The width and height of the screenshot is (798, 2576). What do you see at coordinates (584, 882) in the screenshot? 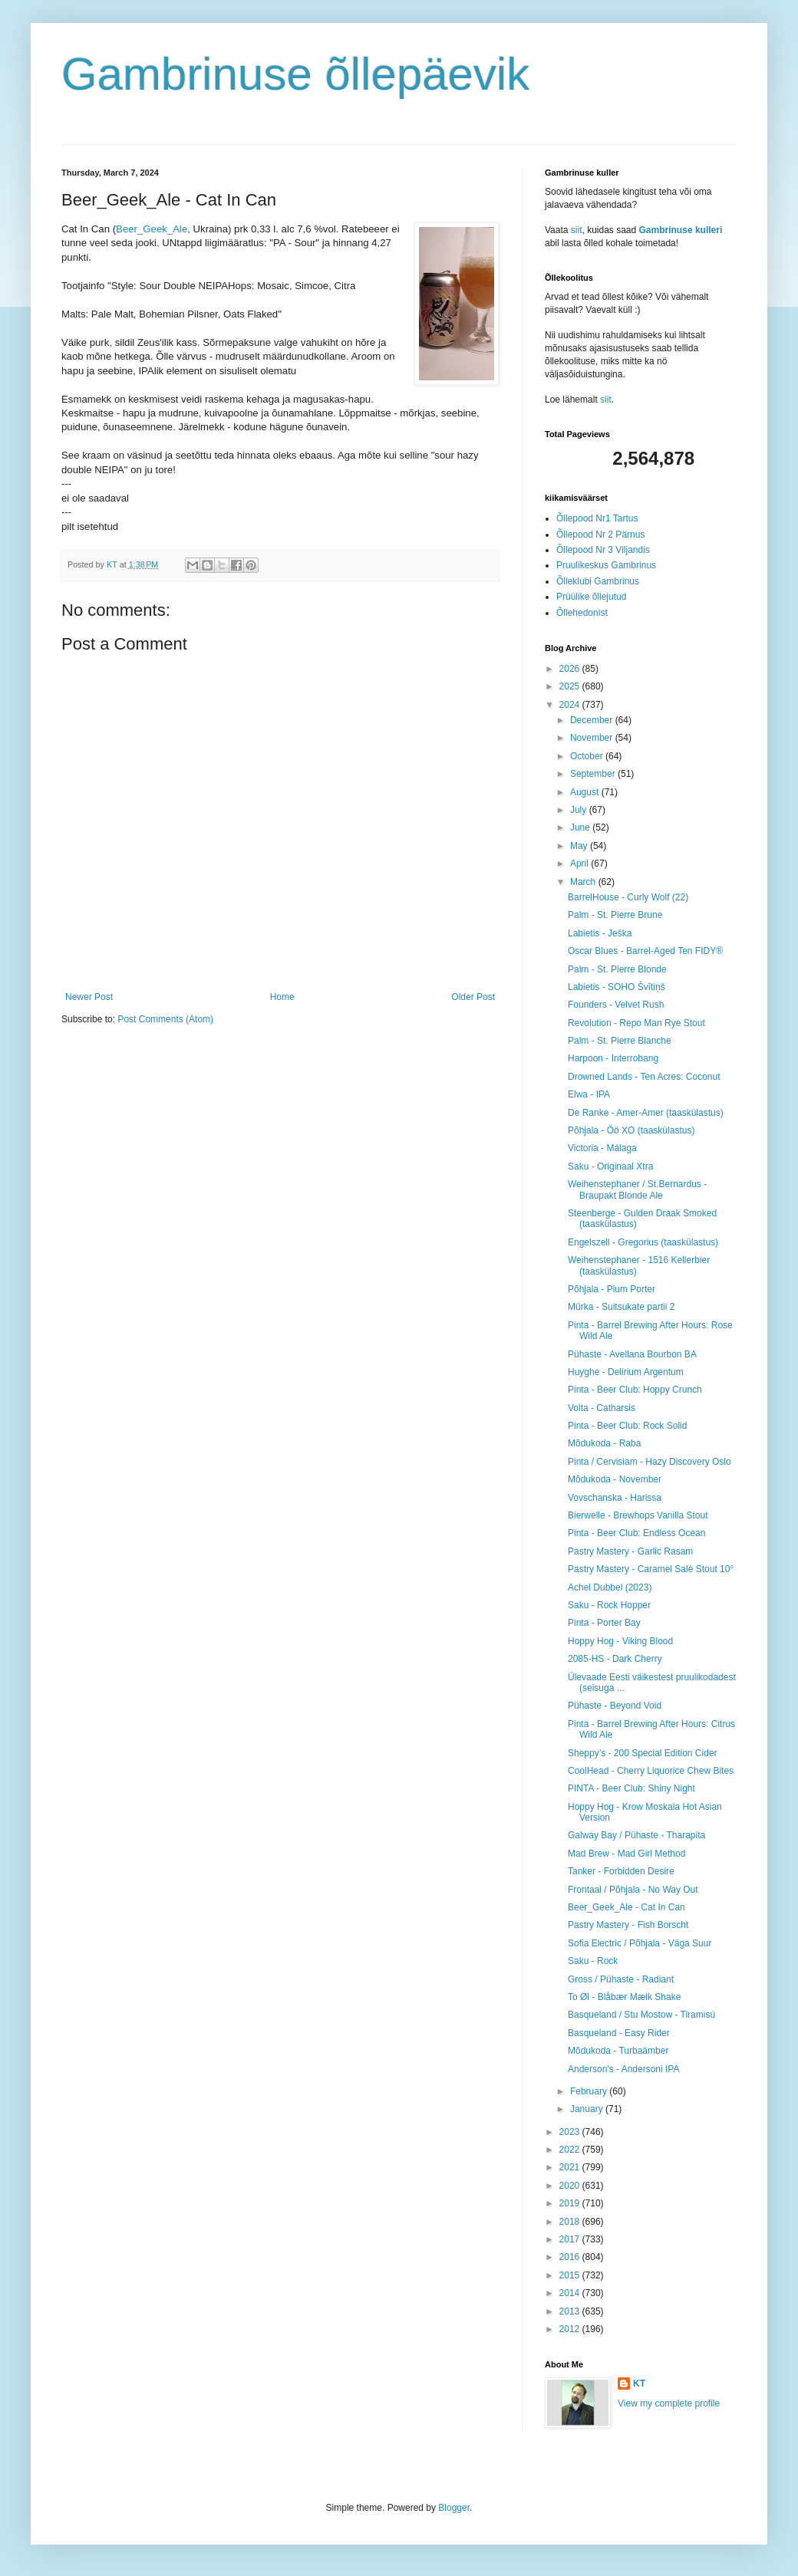
I see `March` at bounding box center [584, 882].